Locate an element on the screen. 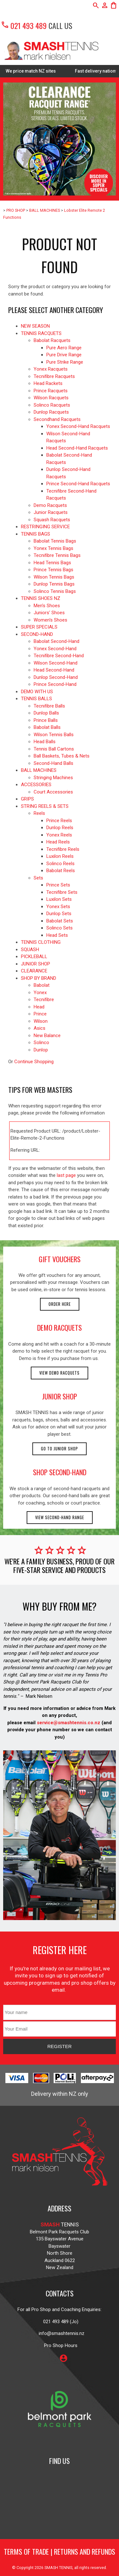 This screenshot has height=2576, width=119. Tecnifibre Second-Hand is located at coordinates (59, 655).